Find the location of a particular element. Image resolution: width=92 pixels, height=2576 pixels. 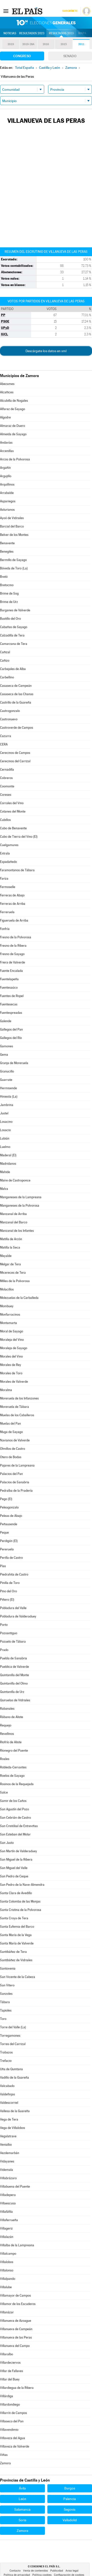

Manzanal del Barco is located at coordinates (13, 1222).